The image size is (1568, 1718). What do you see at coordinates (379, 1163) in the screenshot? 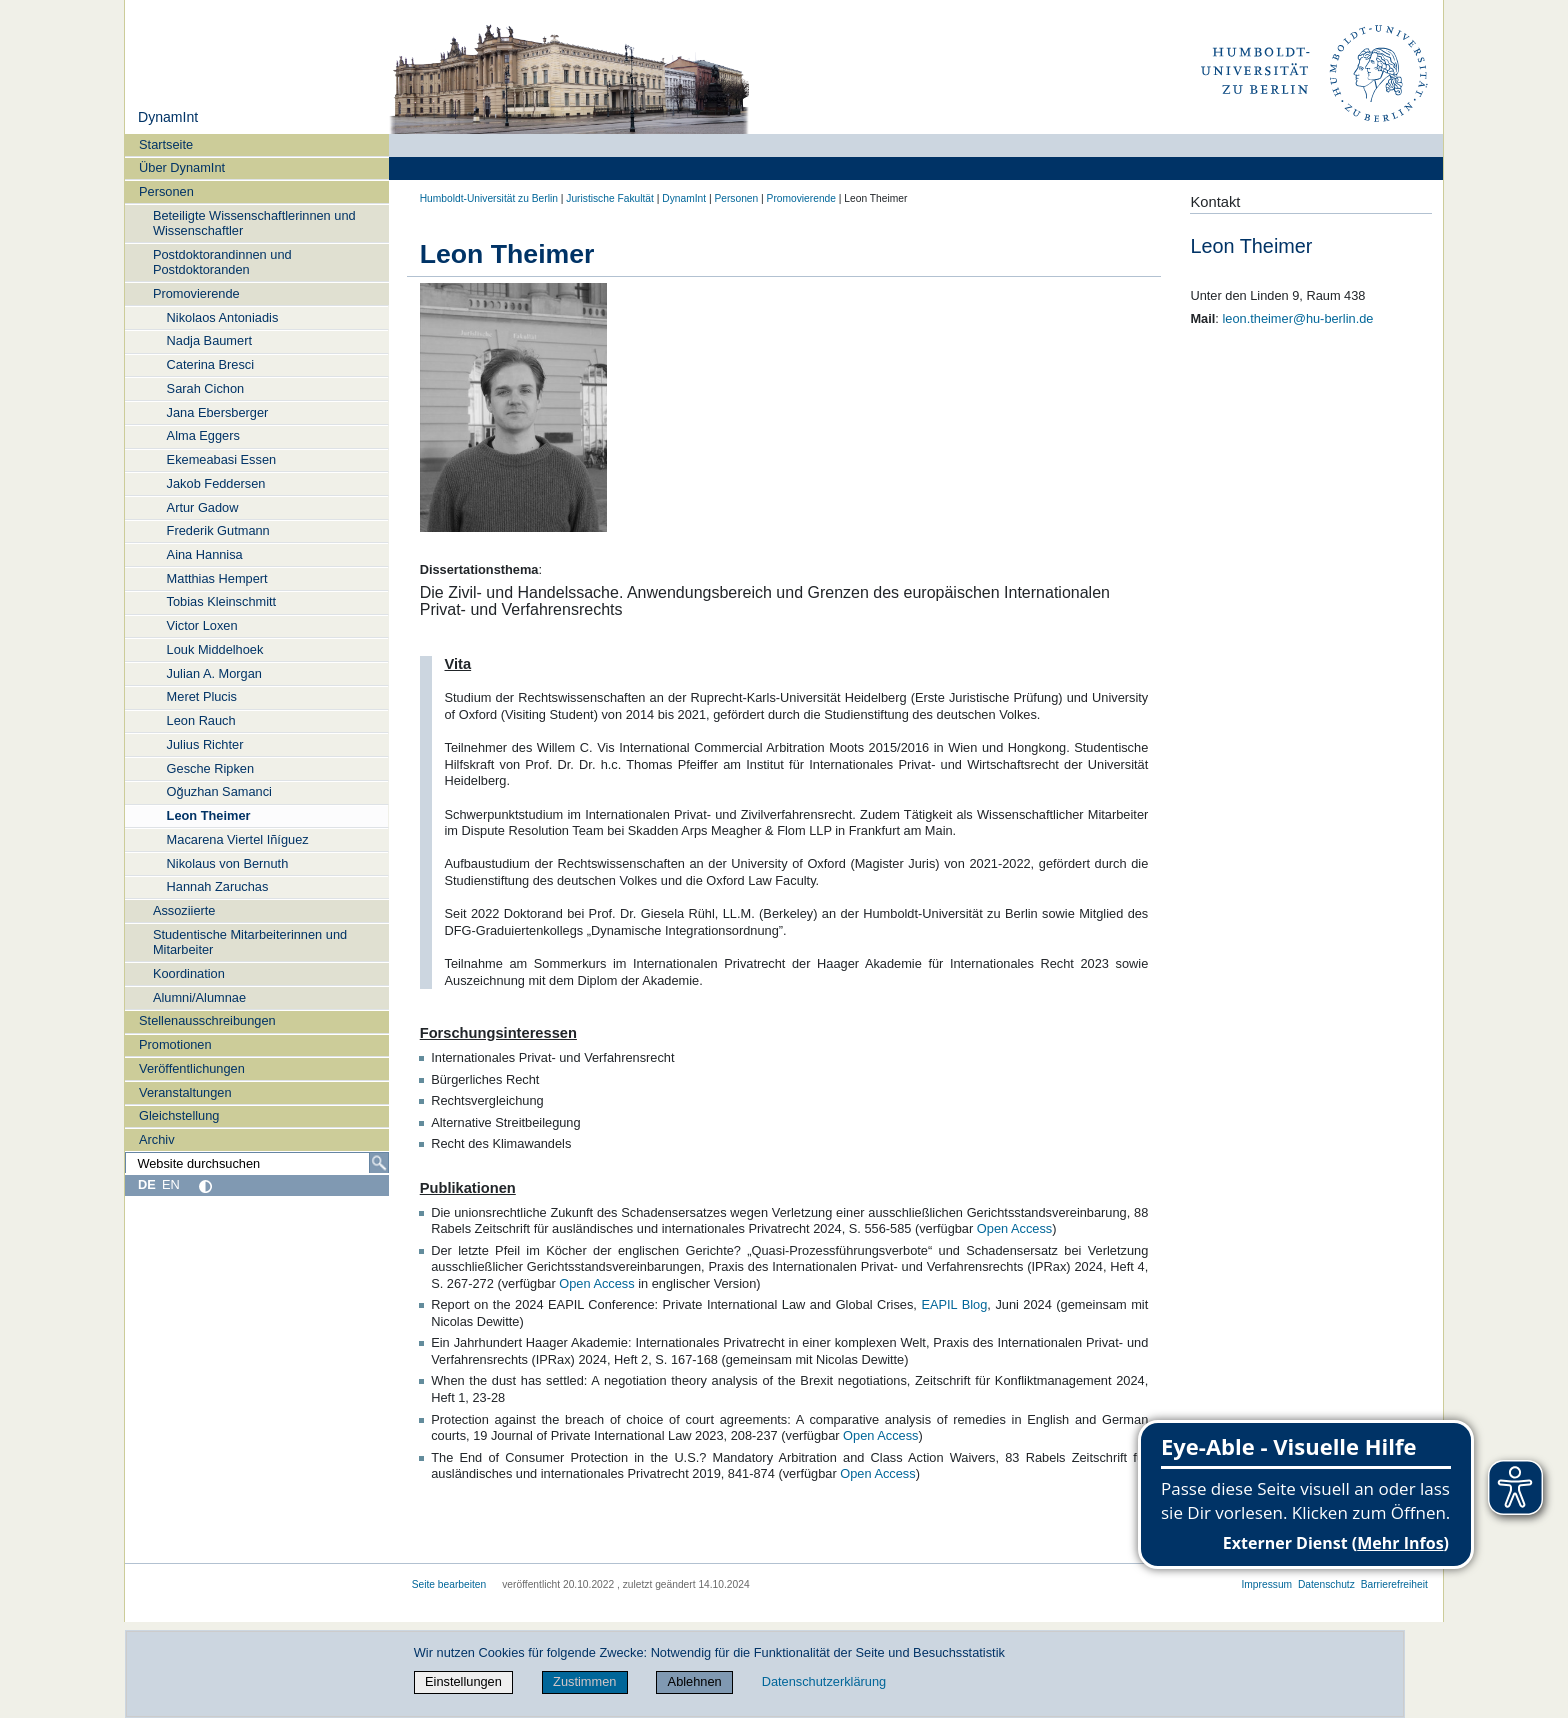
I see `[Suche]` at bounding box center [379, 1163].